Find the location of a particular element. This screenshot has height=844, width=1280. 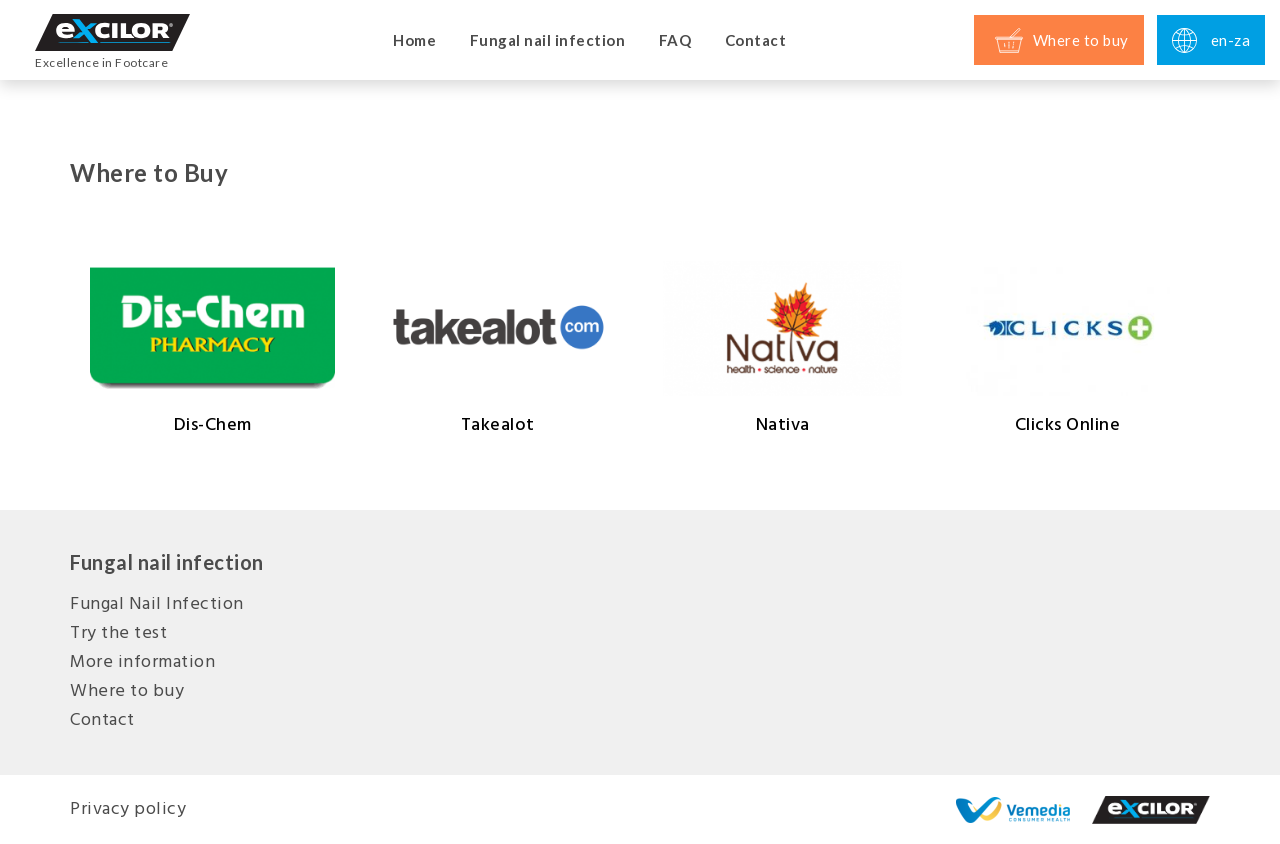

Home is located at coordinates (414, 40).